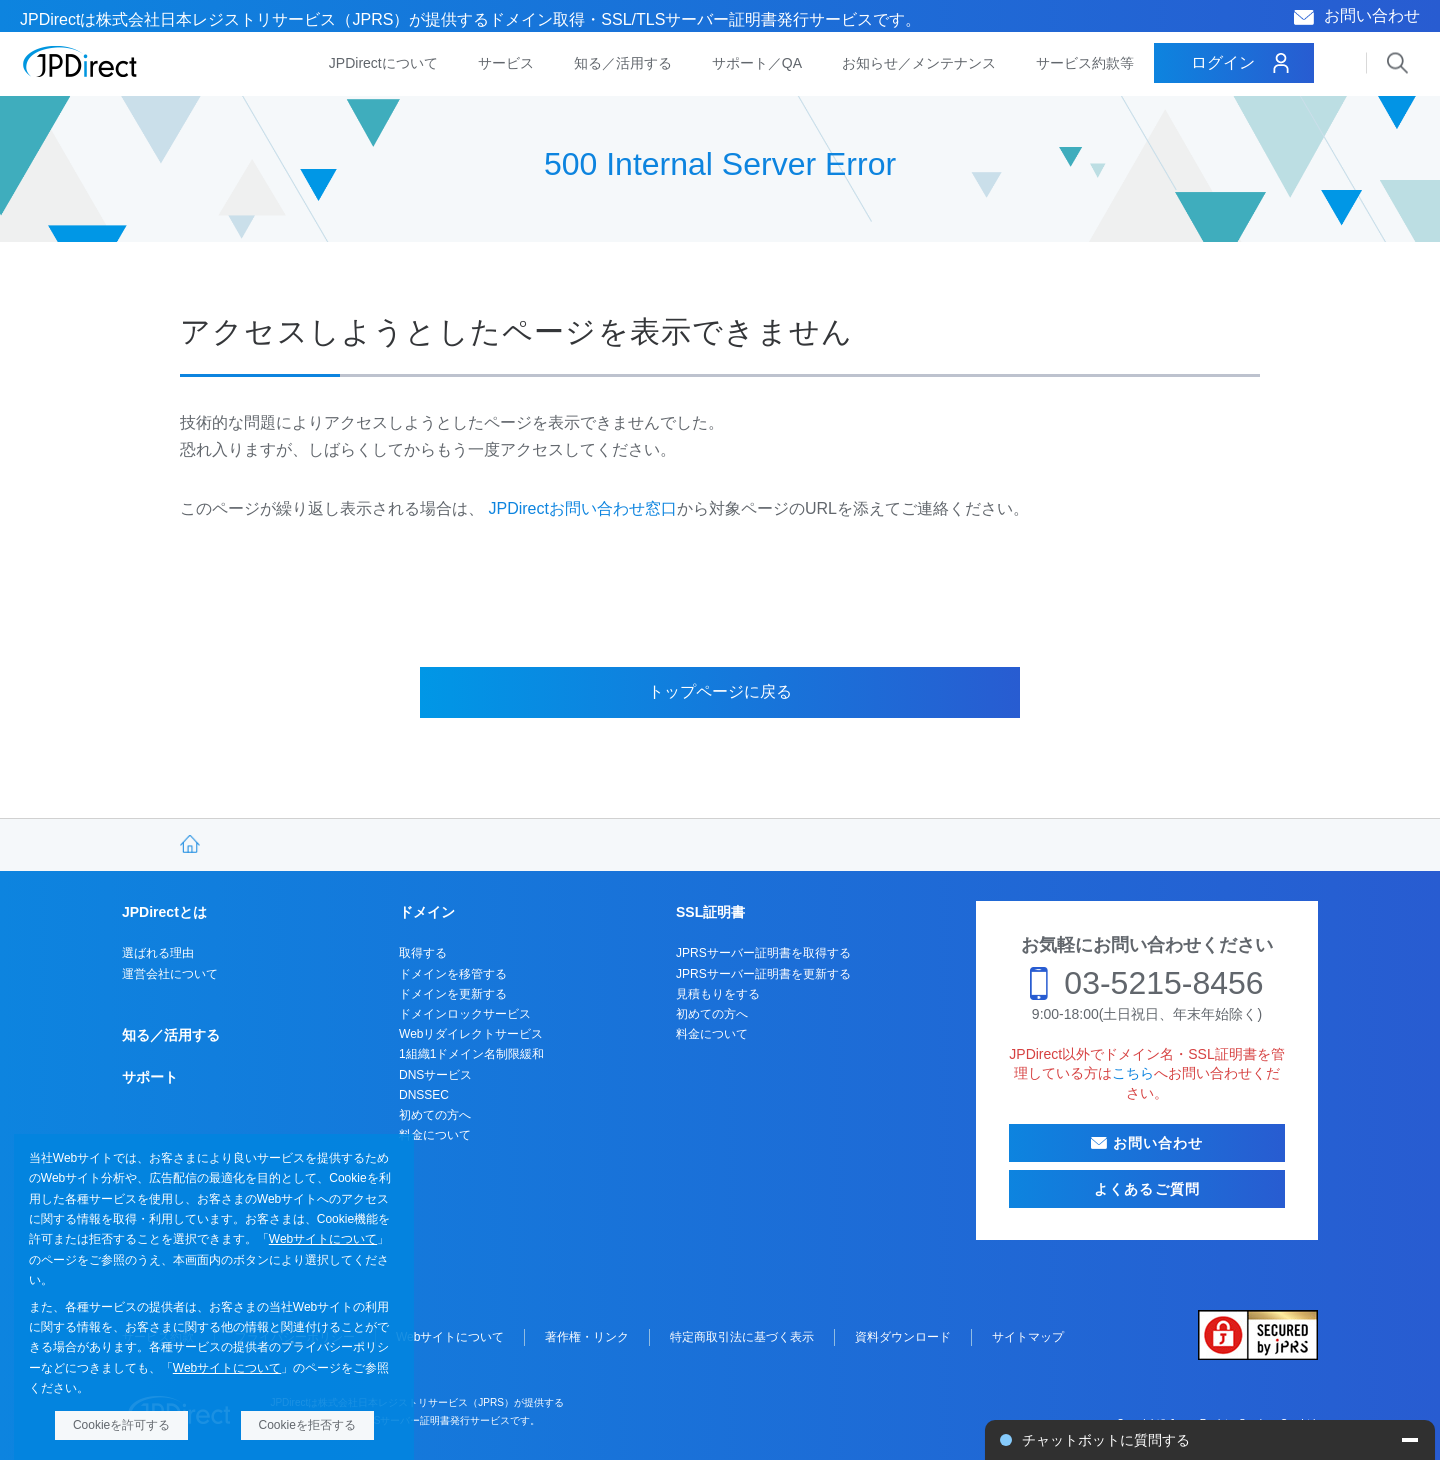 The height and width of the screenshot is (1460, 1440). Describe the element at coordinates (383, 63) in the screenshot. I see `JPDirectについて` at that location.